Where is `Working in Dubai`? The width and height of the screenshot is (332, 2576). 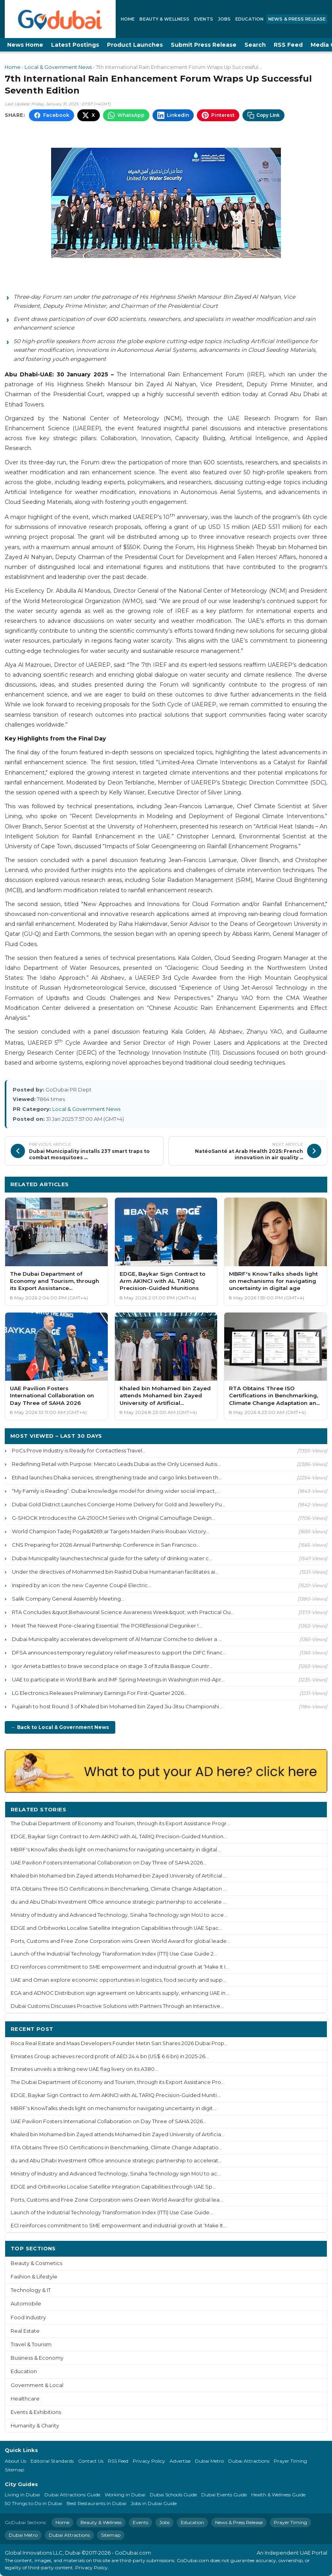
Working in Dubai is located at coordinates (125, 2495).